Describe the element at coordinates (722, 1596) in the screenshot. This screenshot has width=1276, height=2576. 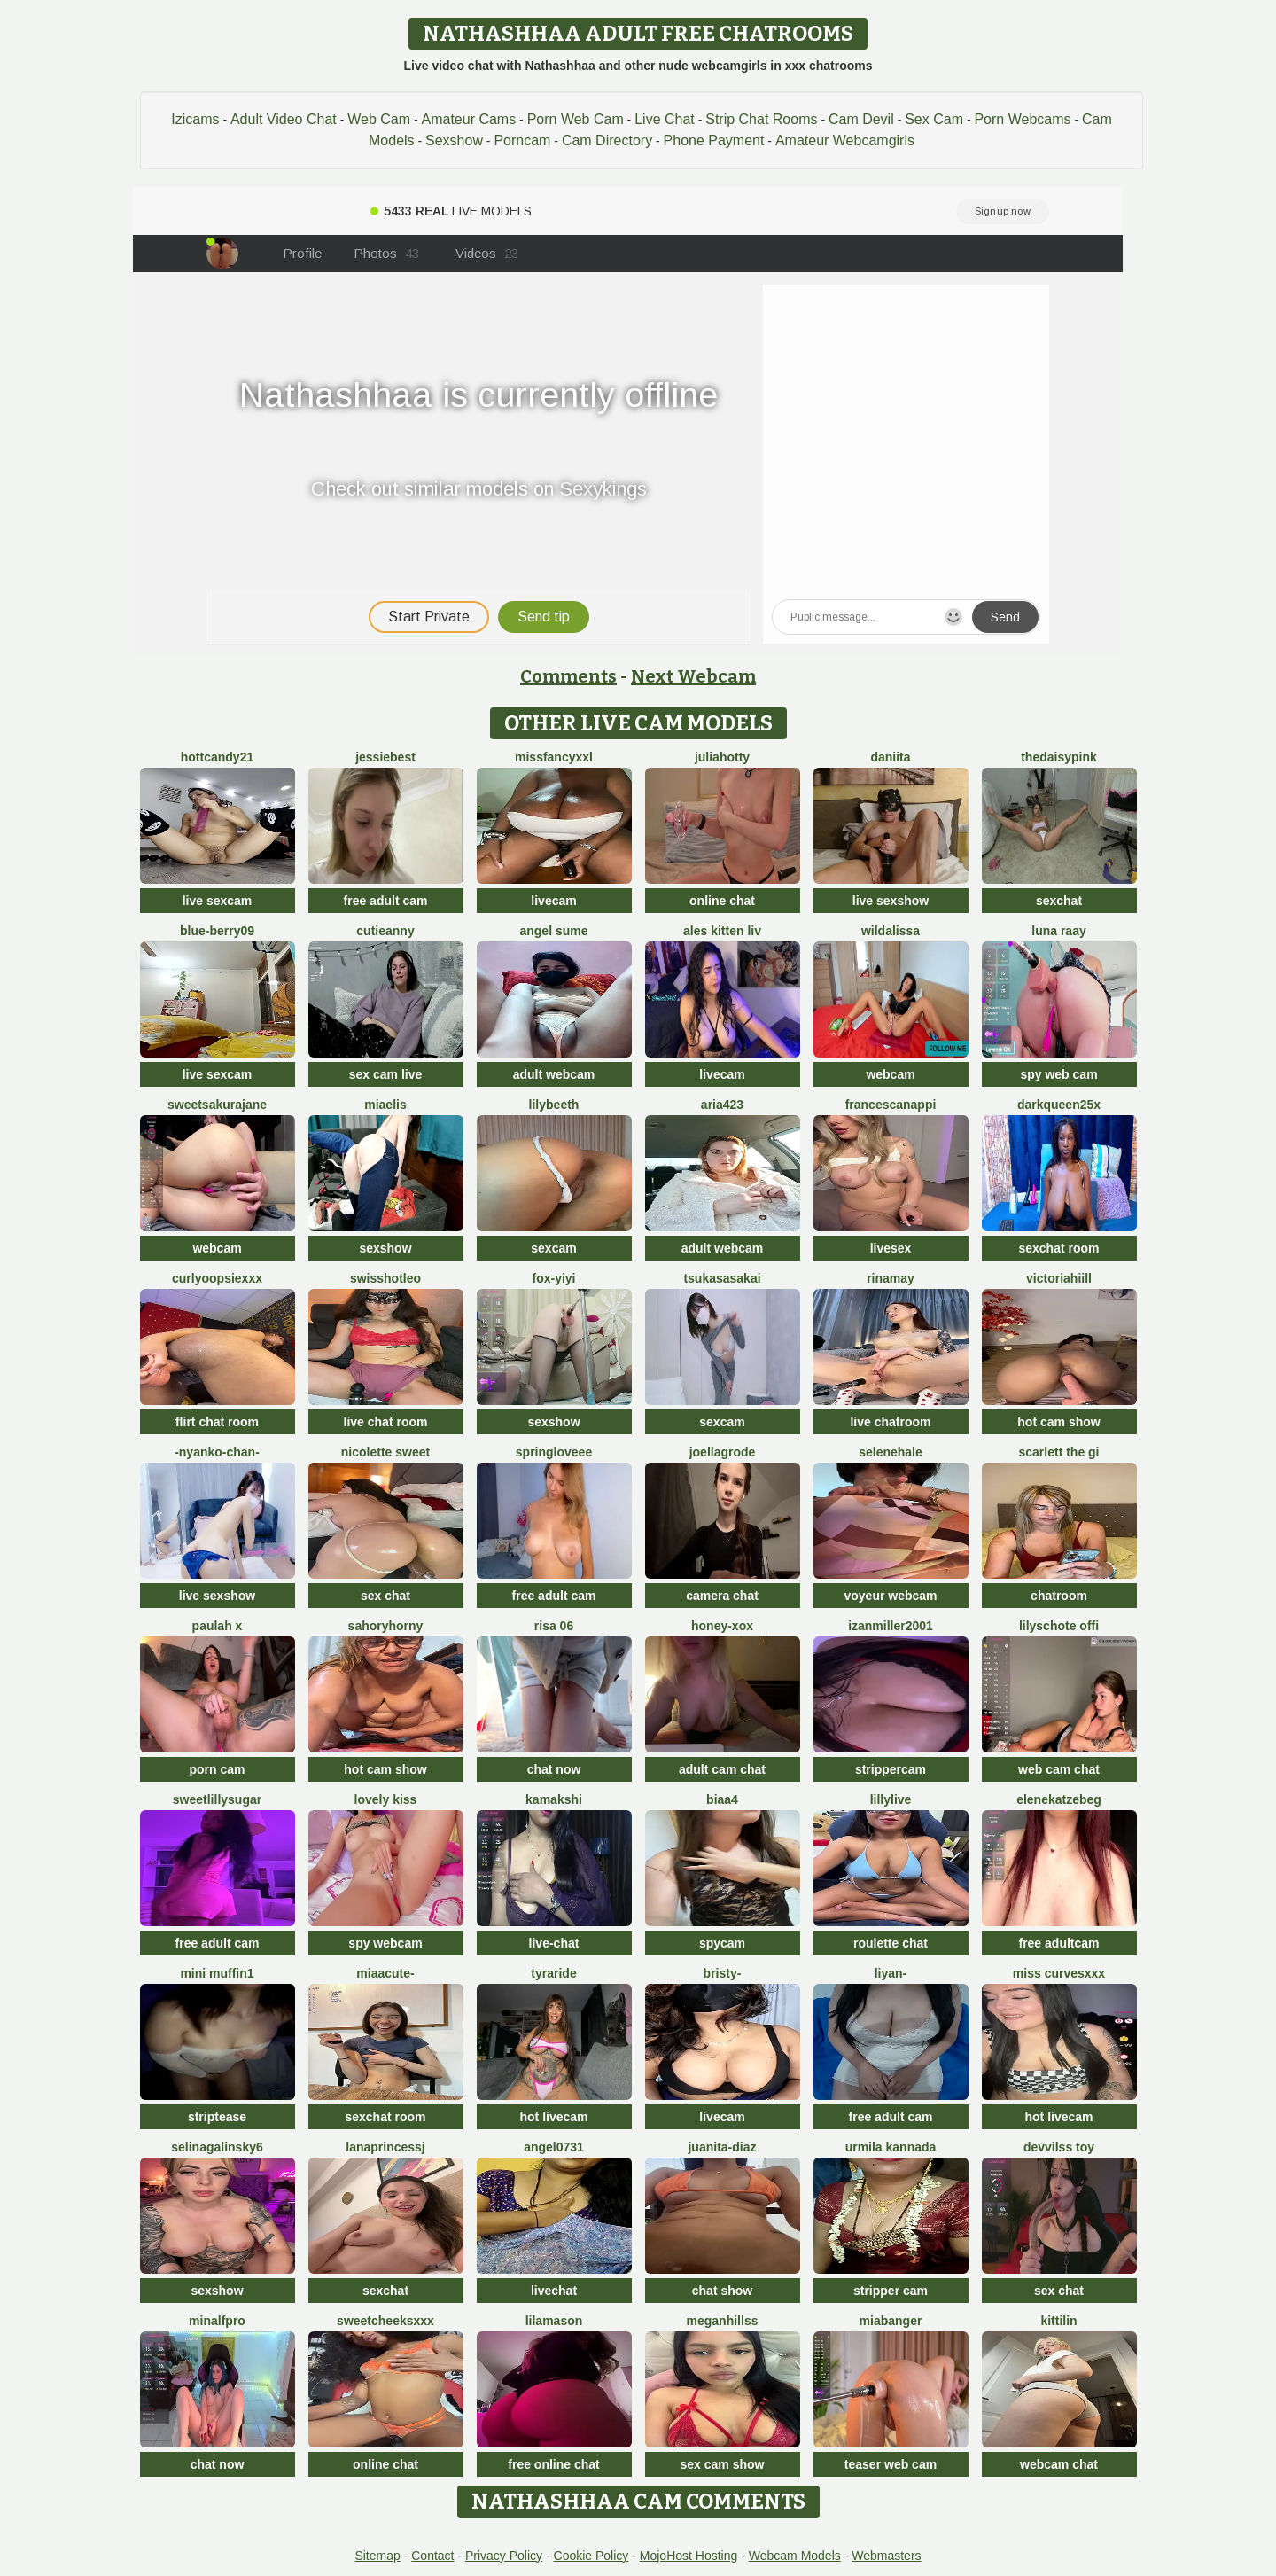
I see `camera chat` at that location.